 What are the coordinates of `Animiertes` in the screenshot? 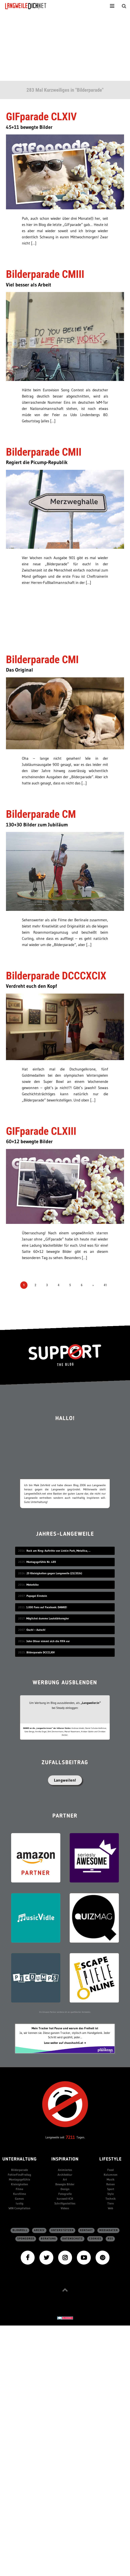 It's located at (65, 2170).